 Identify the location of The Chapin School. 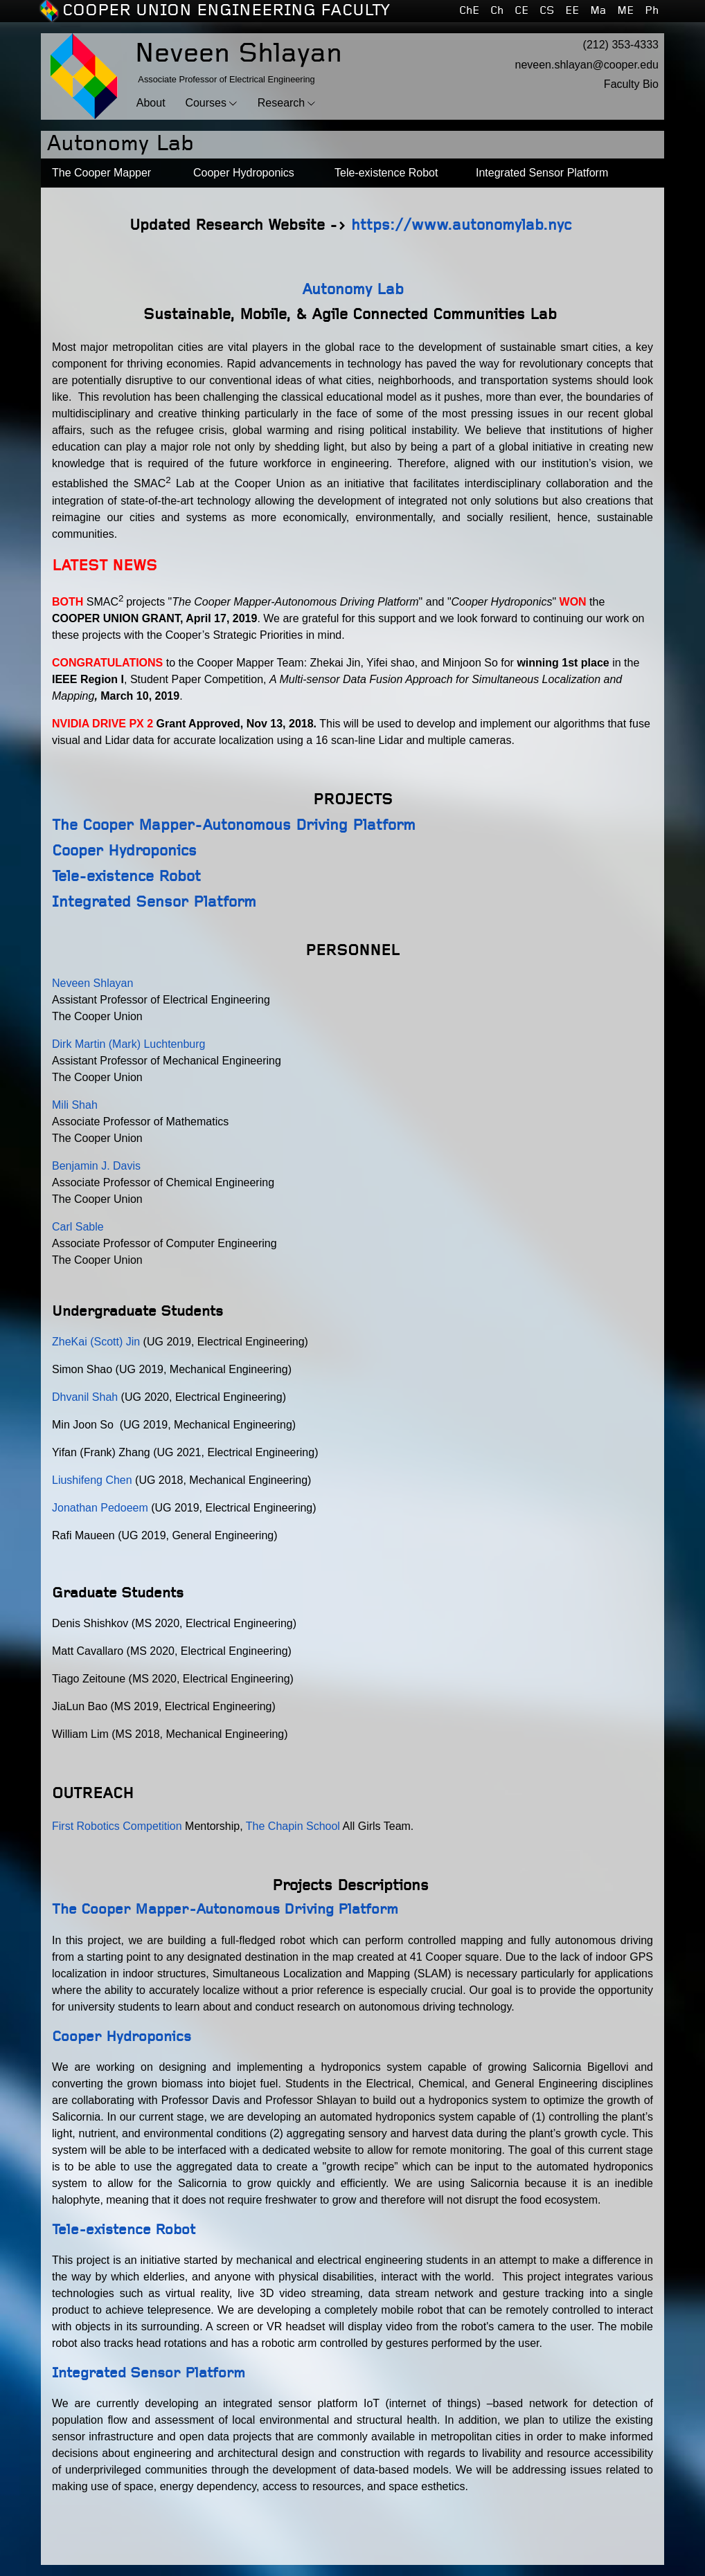
(293, 1826).